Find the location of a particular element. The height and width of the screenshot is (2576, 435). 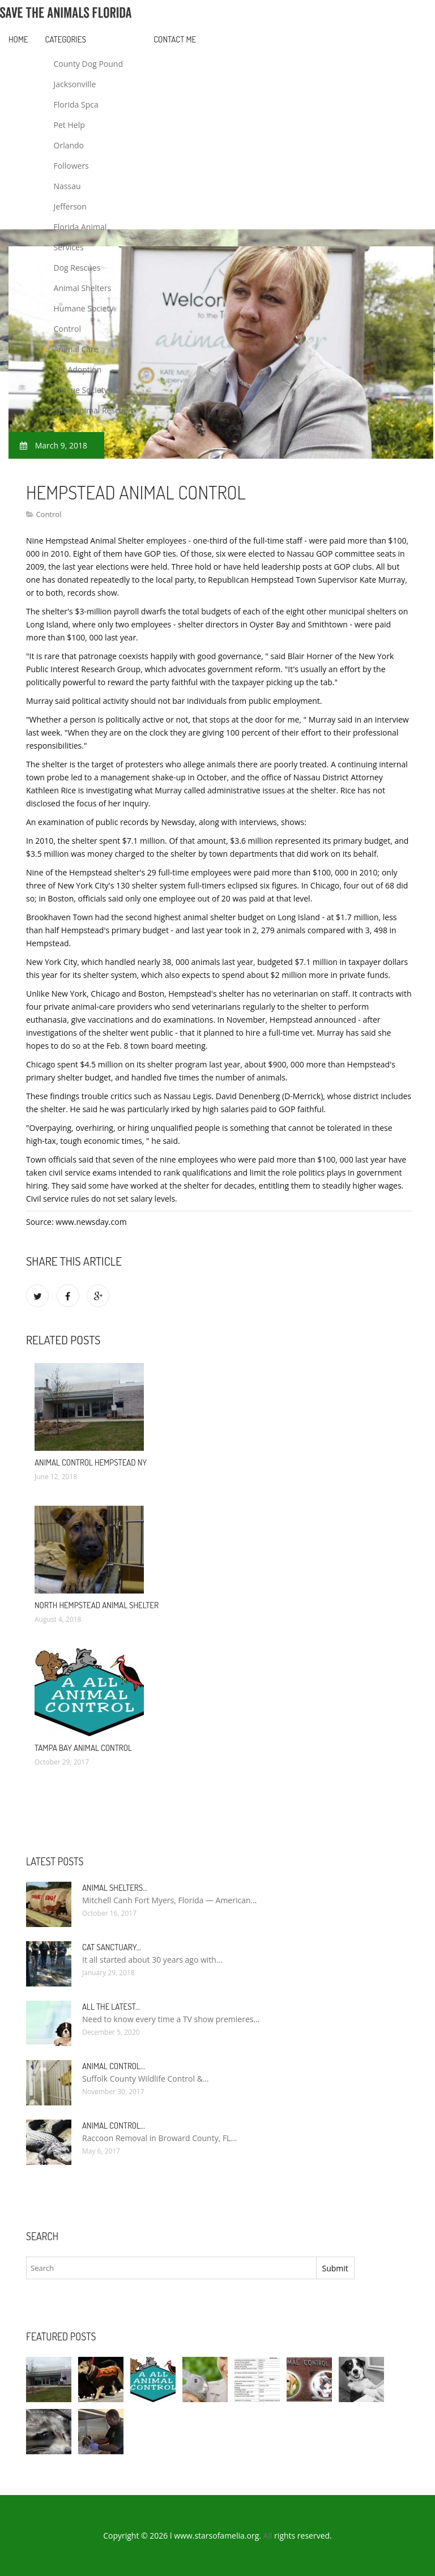

Animal Care is located at coordinates (76, 349).